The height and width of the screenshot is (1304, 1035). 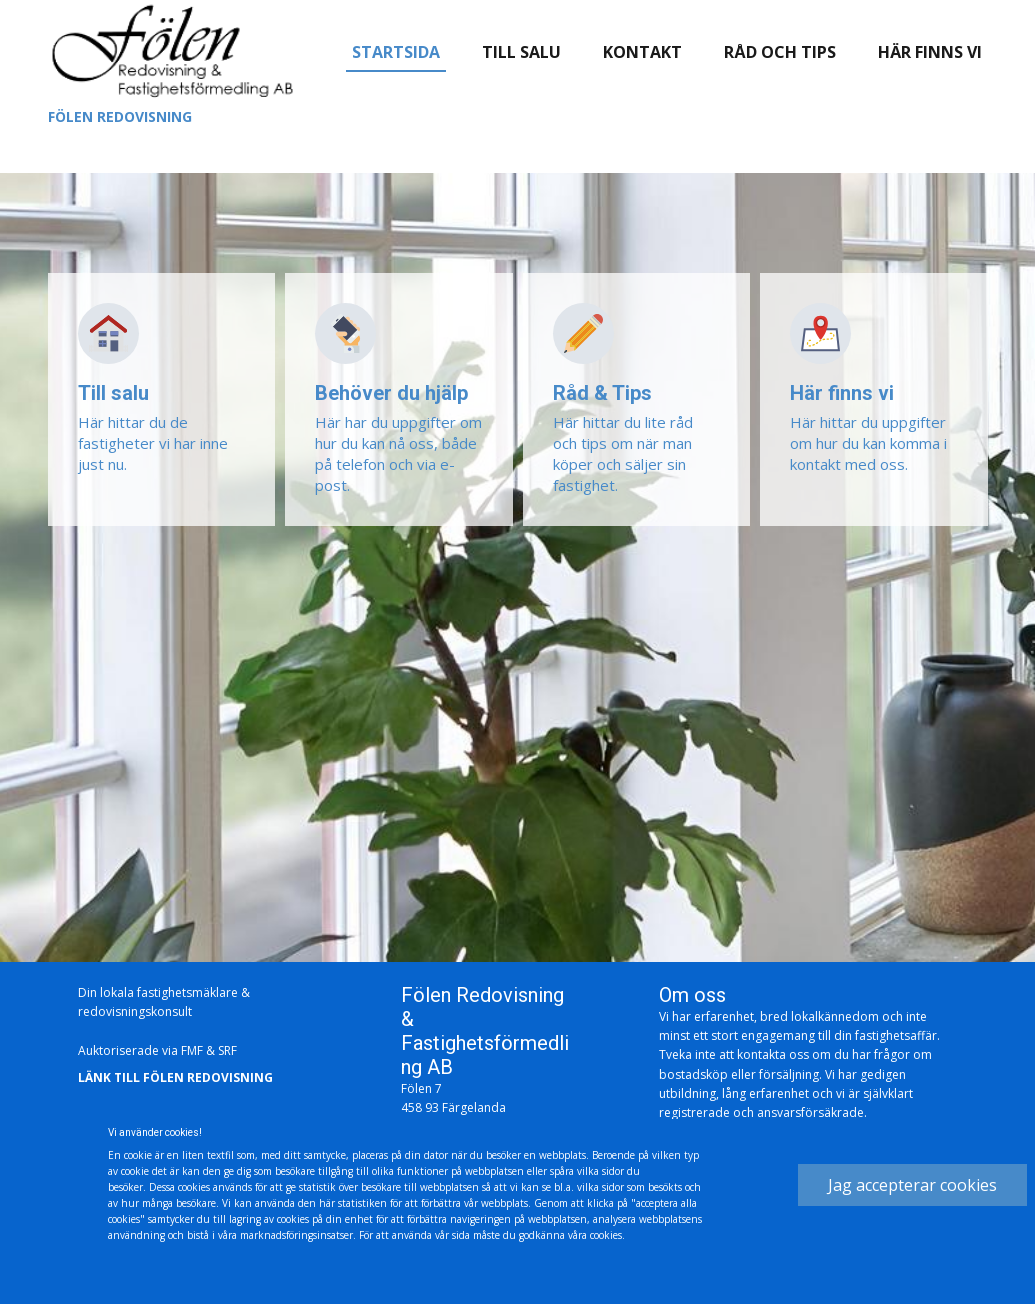 I want to click on Här hittar du uppgifter om hur du kan komma i kontakt med oss., so click(x=868, y=443).